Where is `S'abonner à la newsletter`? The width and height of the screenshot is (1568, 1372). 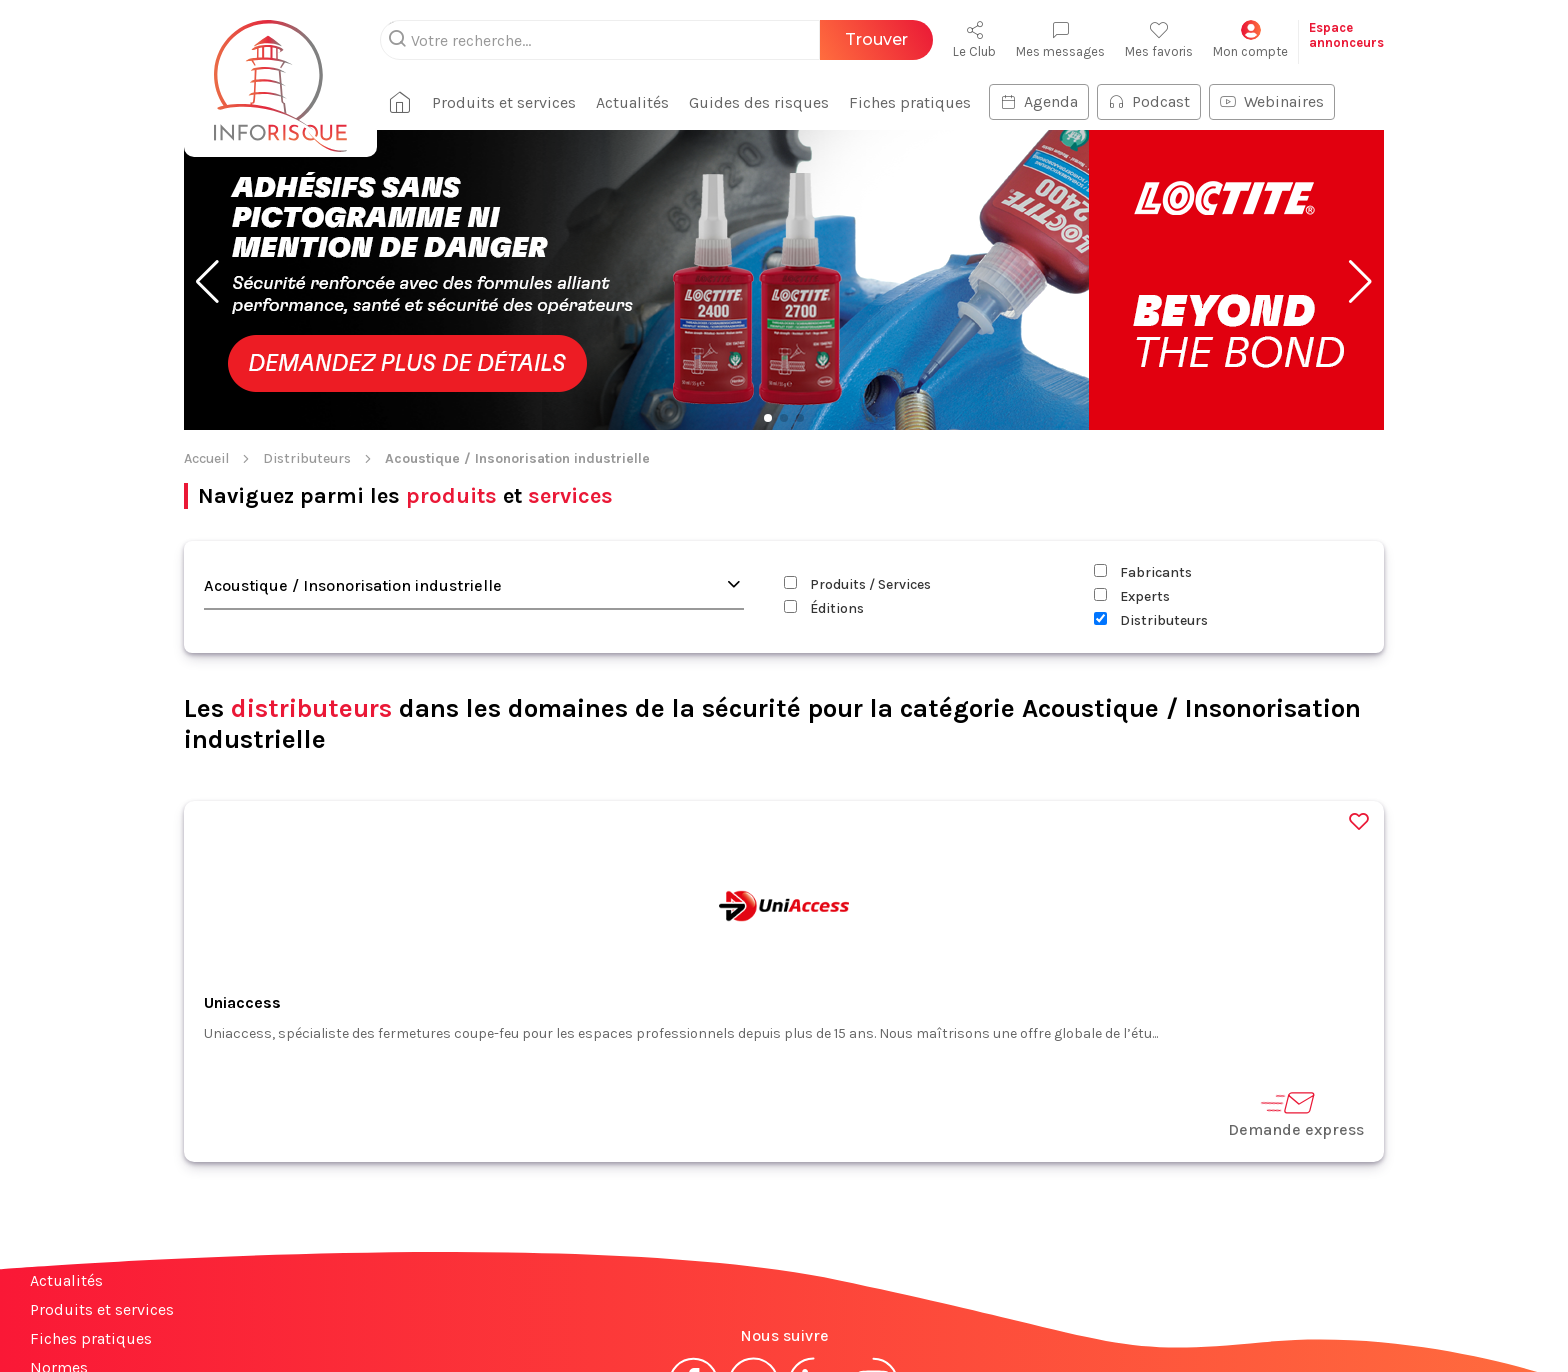
S'abonner à la newsletter is located at coordinates (1448, 1310).